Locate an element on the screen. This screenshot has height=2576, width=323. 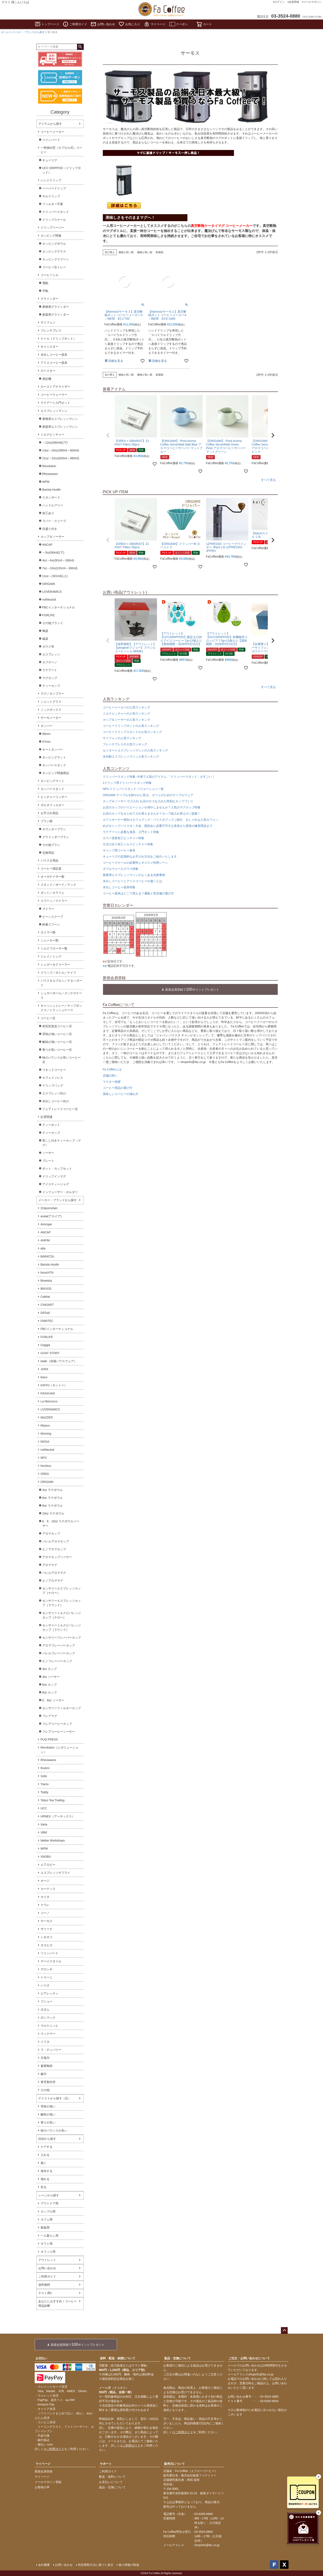
サーモス is located at coordinates (46, 1921).